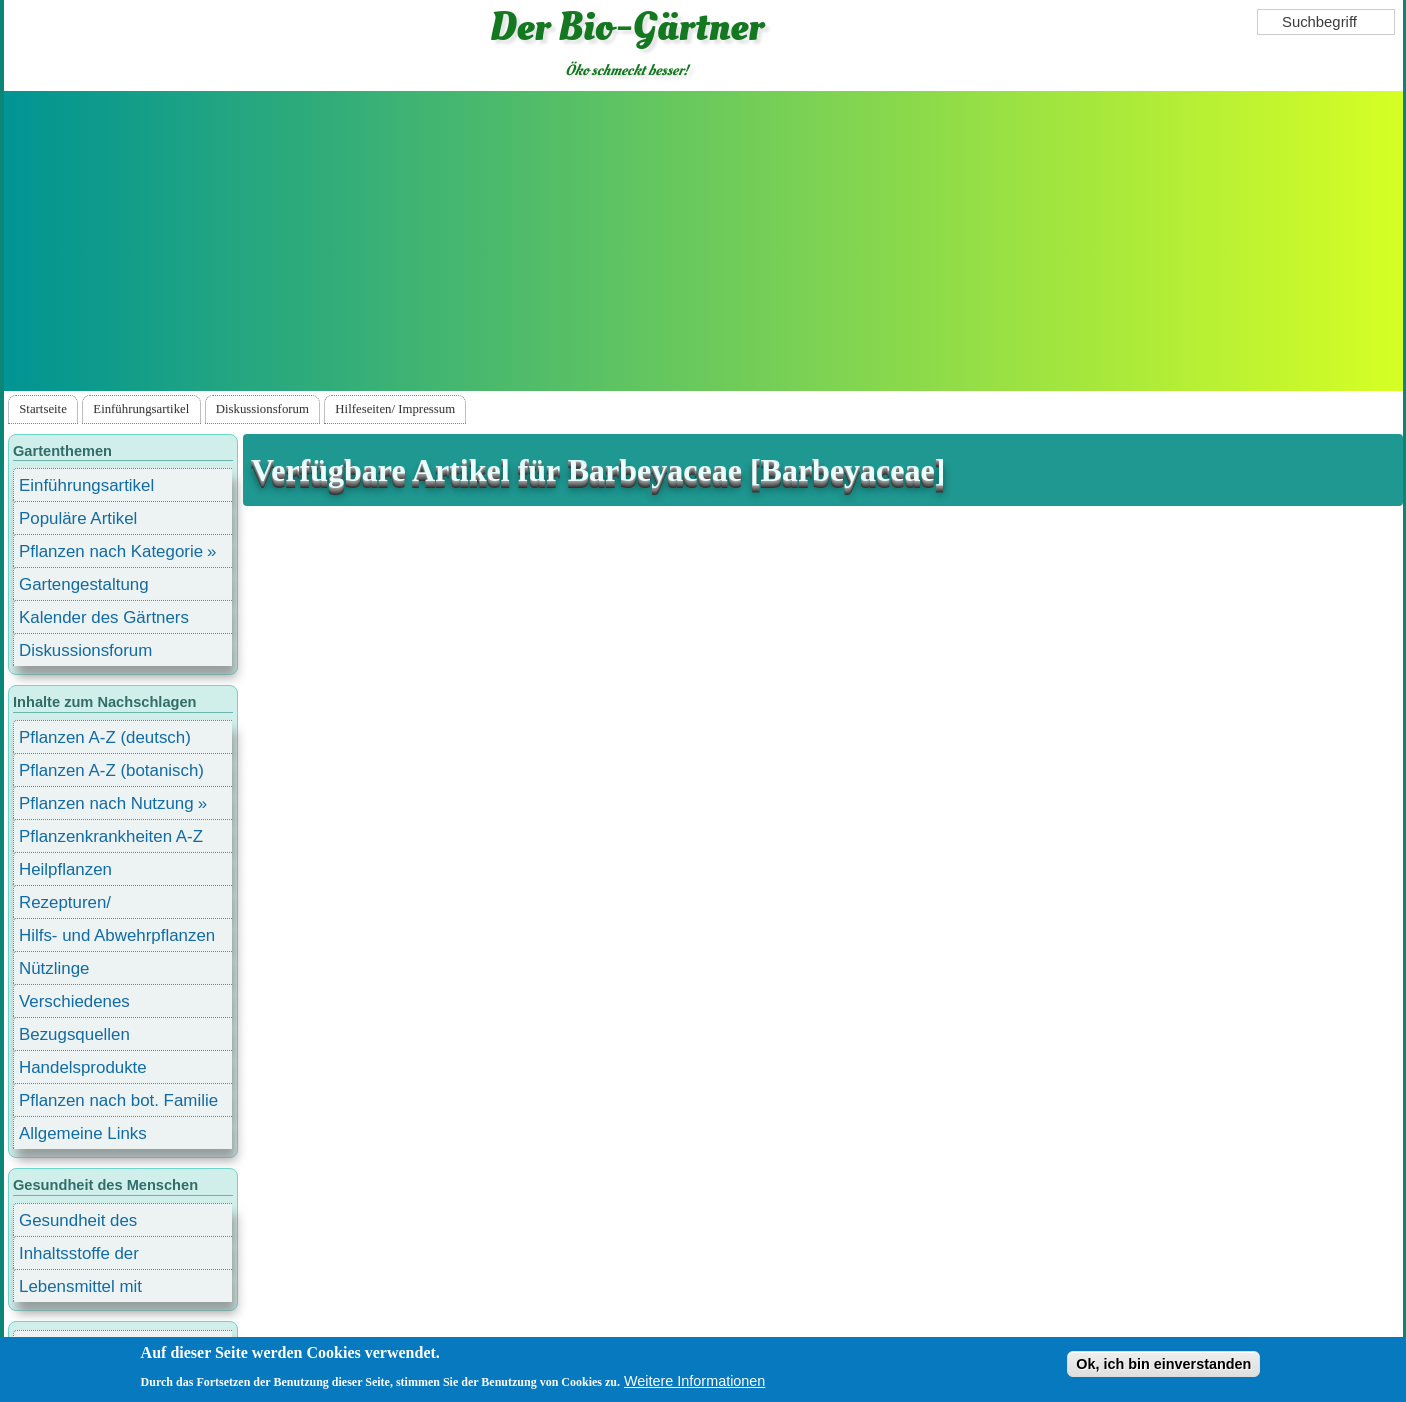 The image size is (1406, 1402). I want to click on [Advertisement], so click(703, 241).